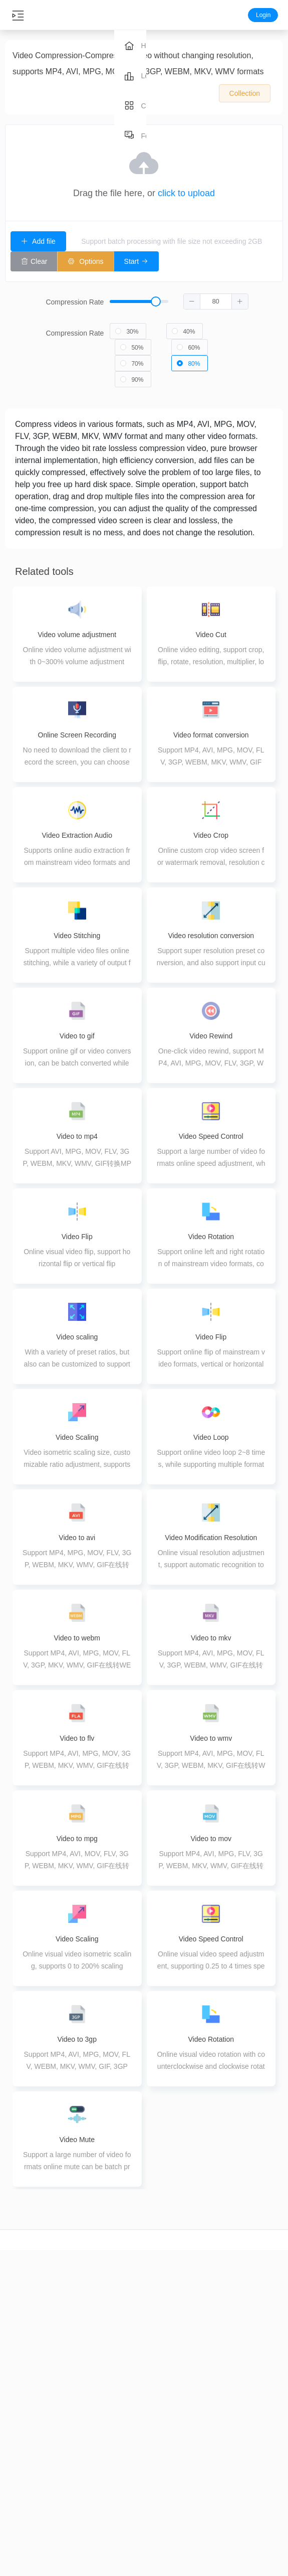  Describe the element at coordinates (215, 297) in the screenshot. I see `[spinbutton]` at that location.